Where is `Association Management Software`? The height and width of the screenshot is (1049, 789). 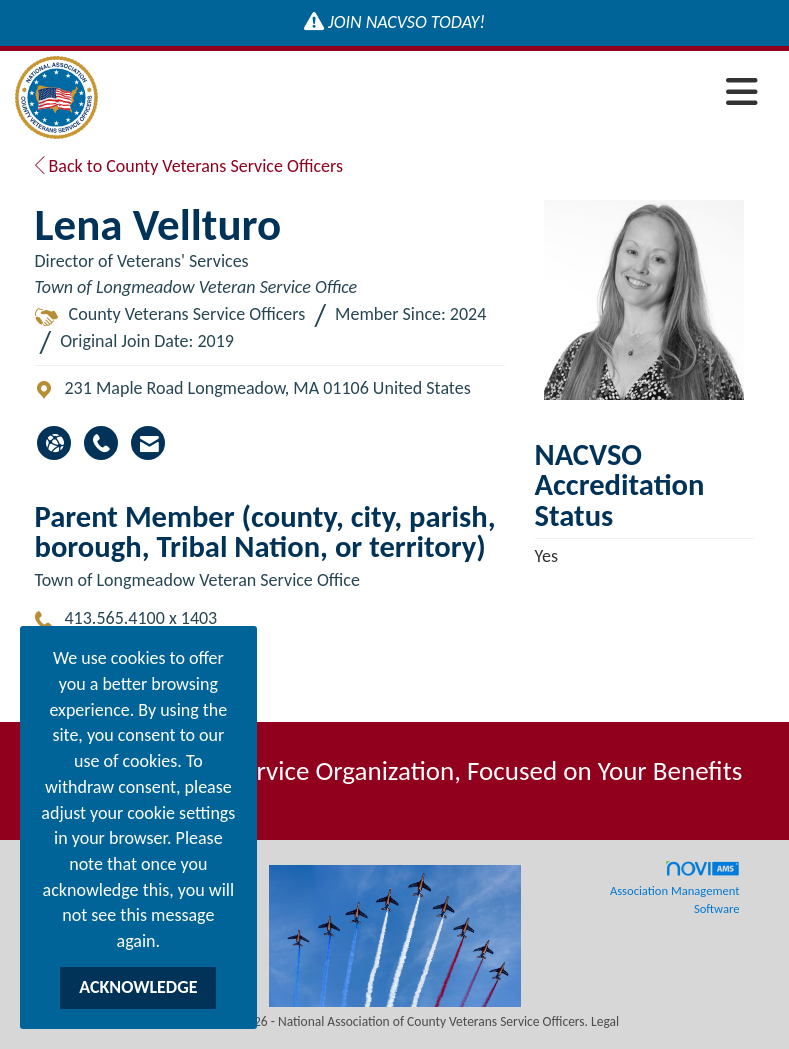
Association Management Software is located at coordinates (675, 888).